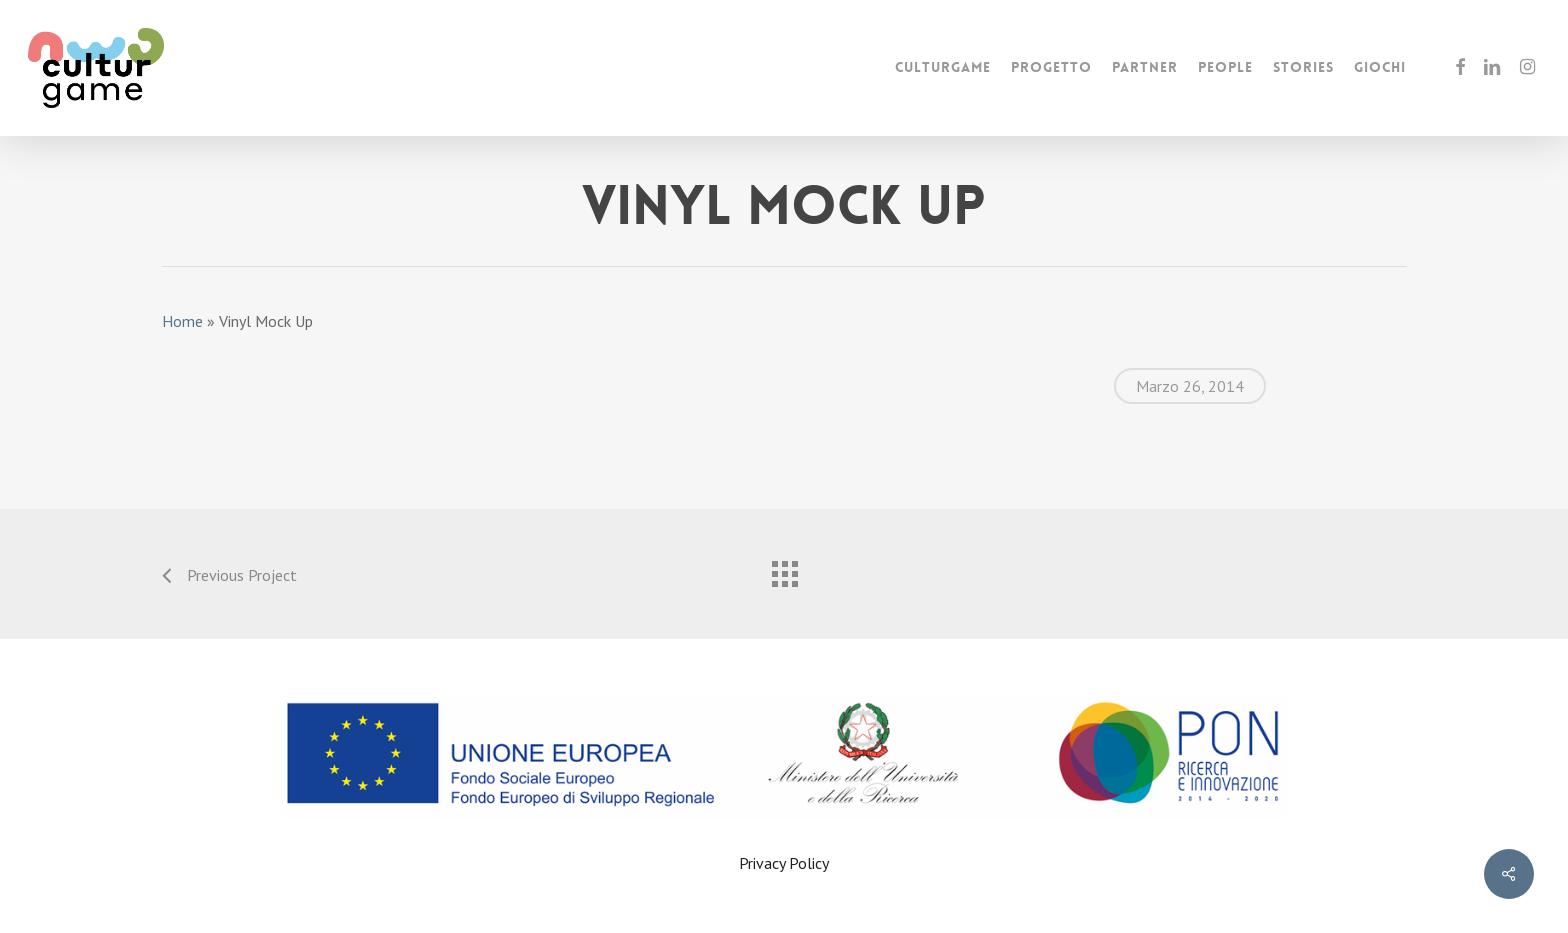 This screenshot has height=933, width=1568. Describe the element at coordinates (784, 863) in the screenshot. I see `Privacy Policy` at that location.